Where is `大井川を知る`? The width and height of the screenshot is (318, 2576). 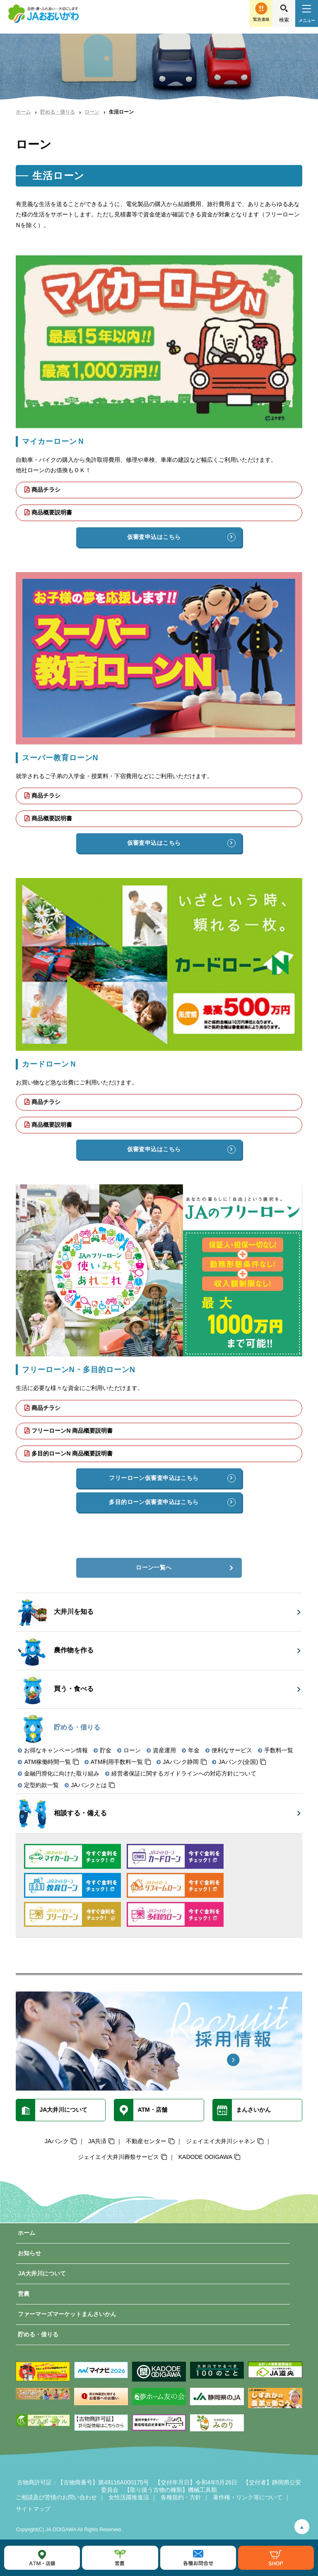 大井川を知る is located at coordinates (56, 1612).